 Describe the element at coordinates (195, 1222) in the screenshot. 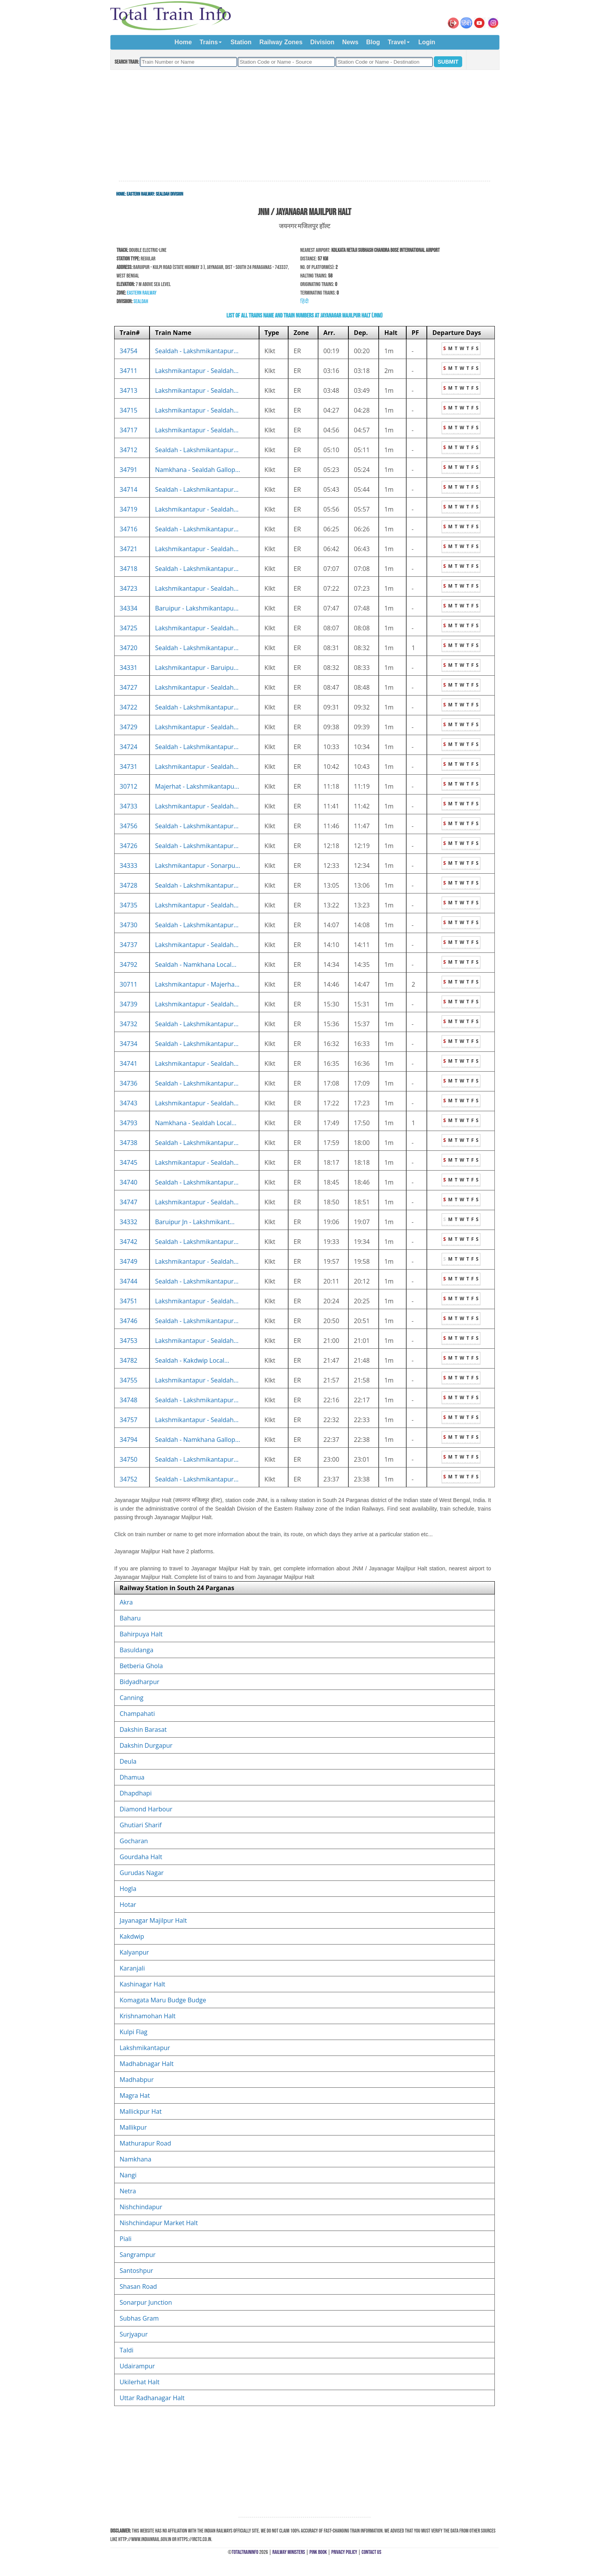

I see `Baruipur Jn - Lakshmikant...` at that location.